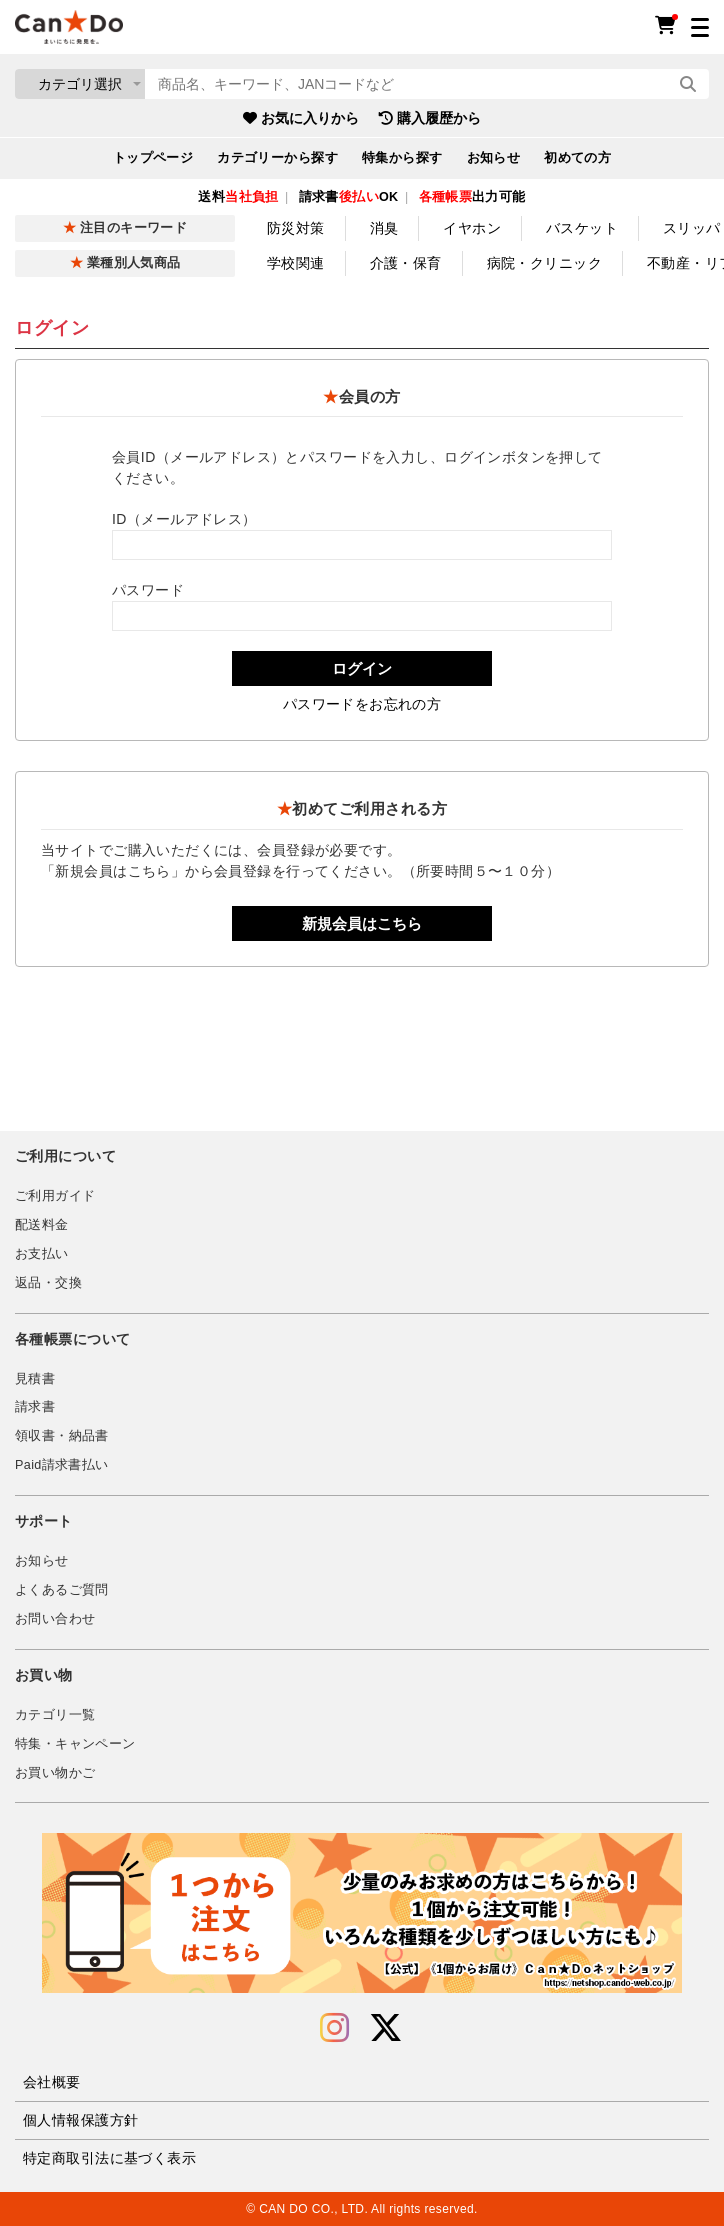 The image size is (724, 2226). What do you see at coordinates (472, 197) in the screenshot?
I see `出力可能` at bounding box center [472, 197].